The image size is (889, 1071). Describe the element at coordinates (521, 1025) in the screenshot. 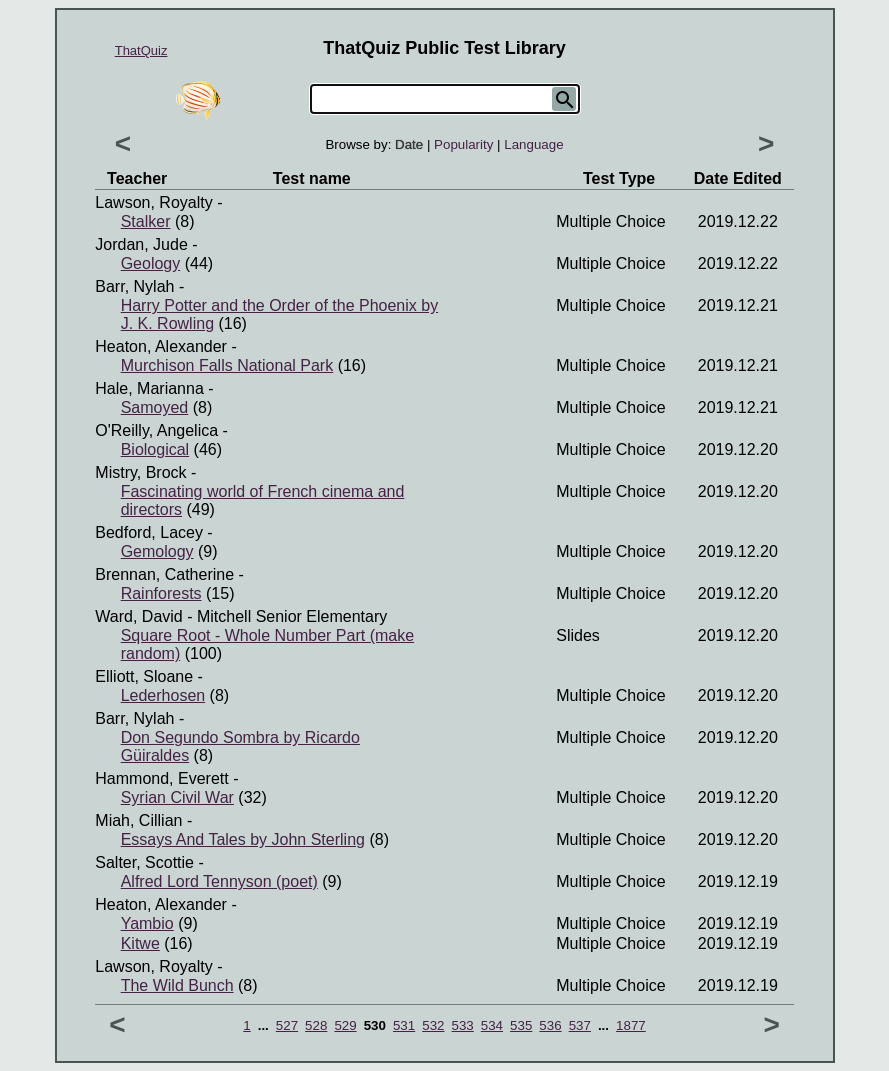

I see `535` at that location.